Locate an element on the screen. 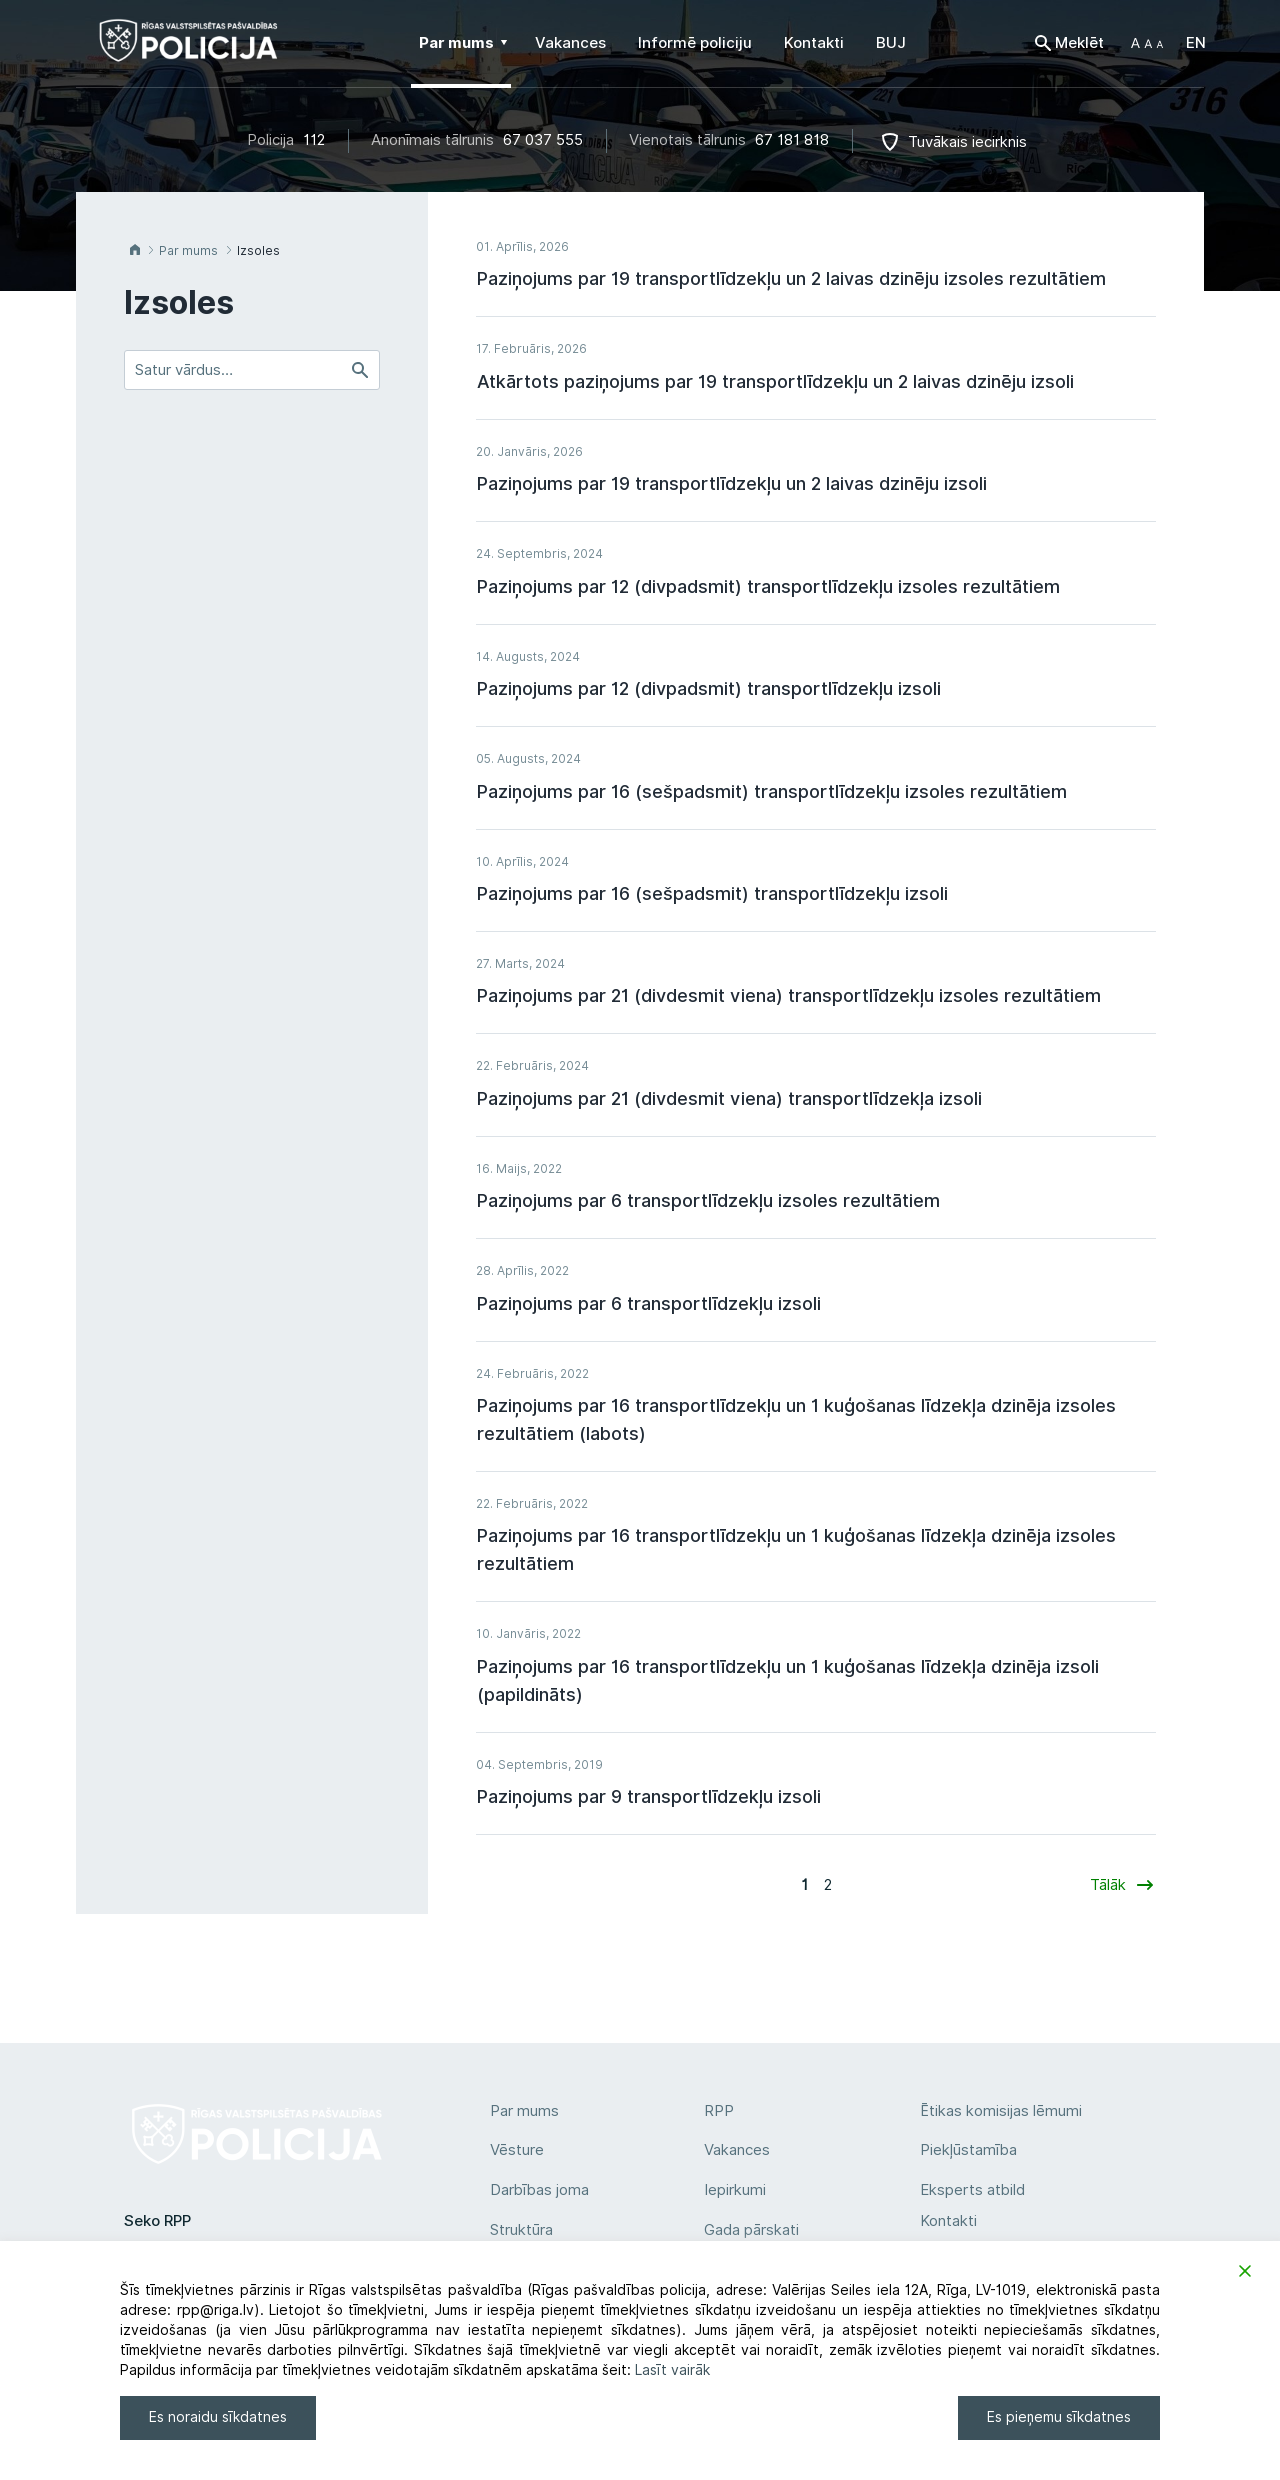  Par mums is located at coordinates (524, 2111).